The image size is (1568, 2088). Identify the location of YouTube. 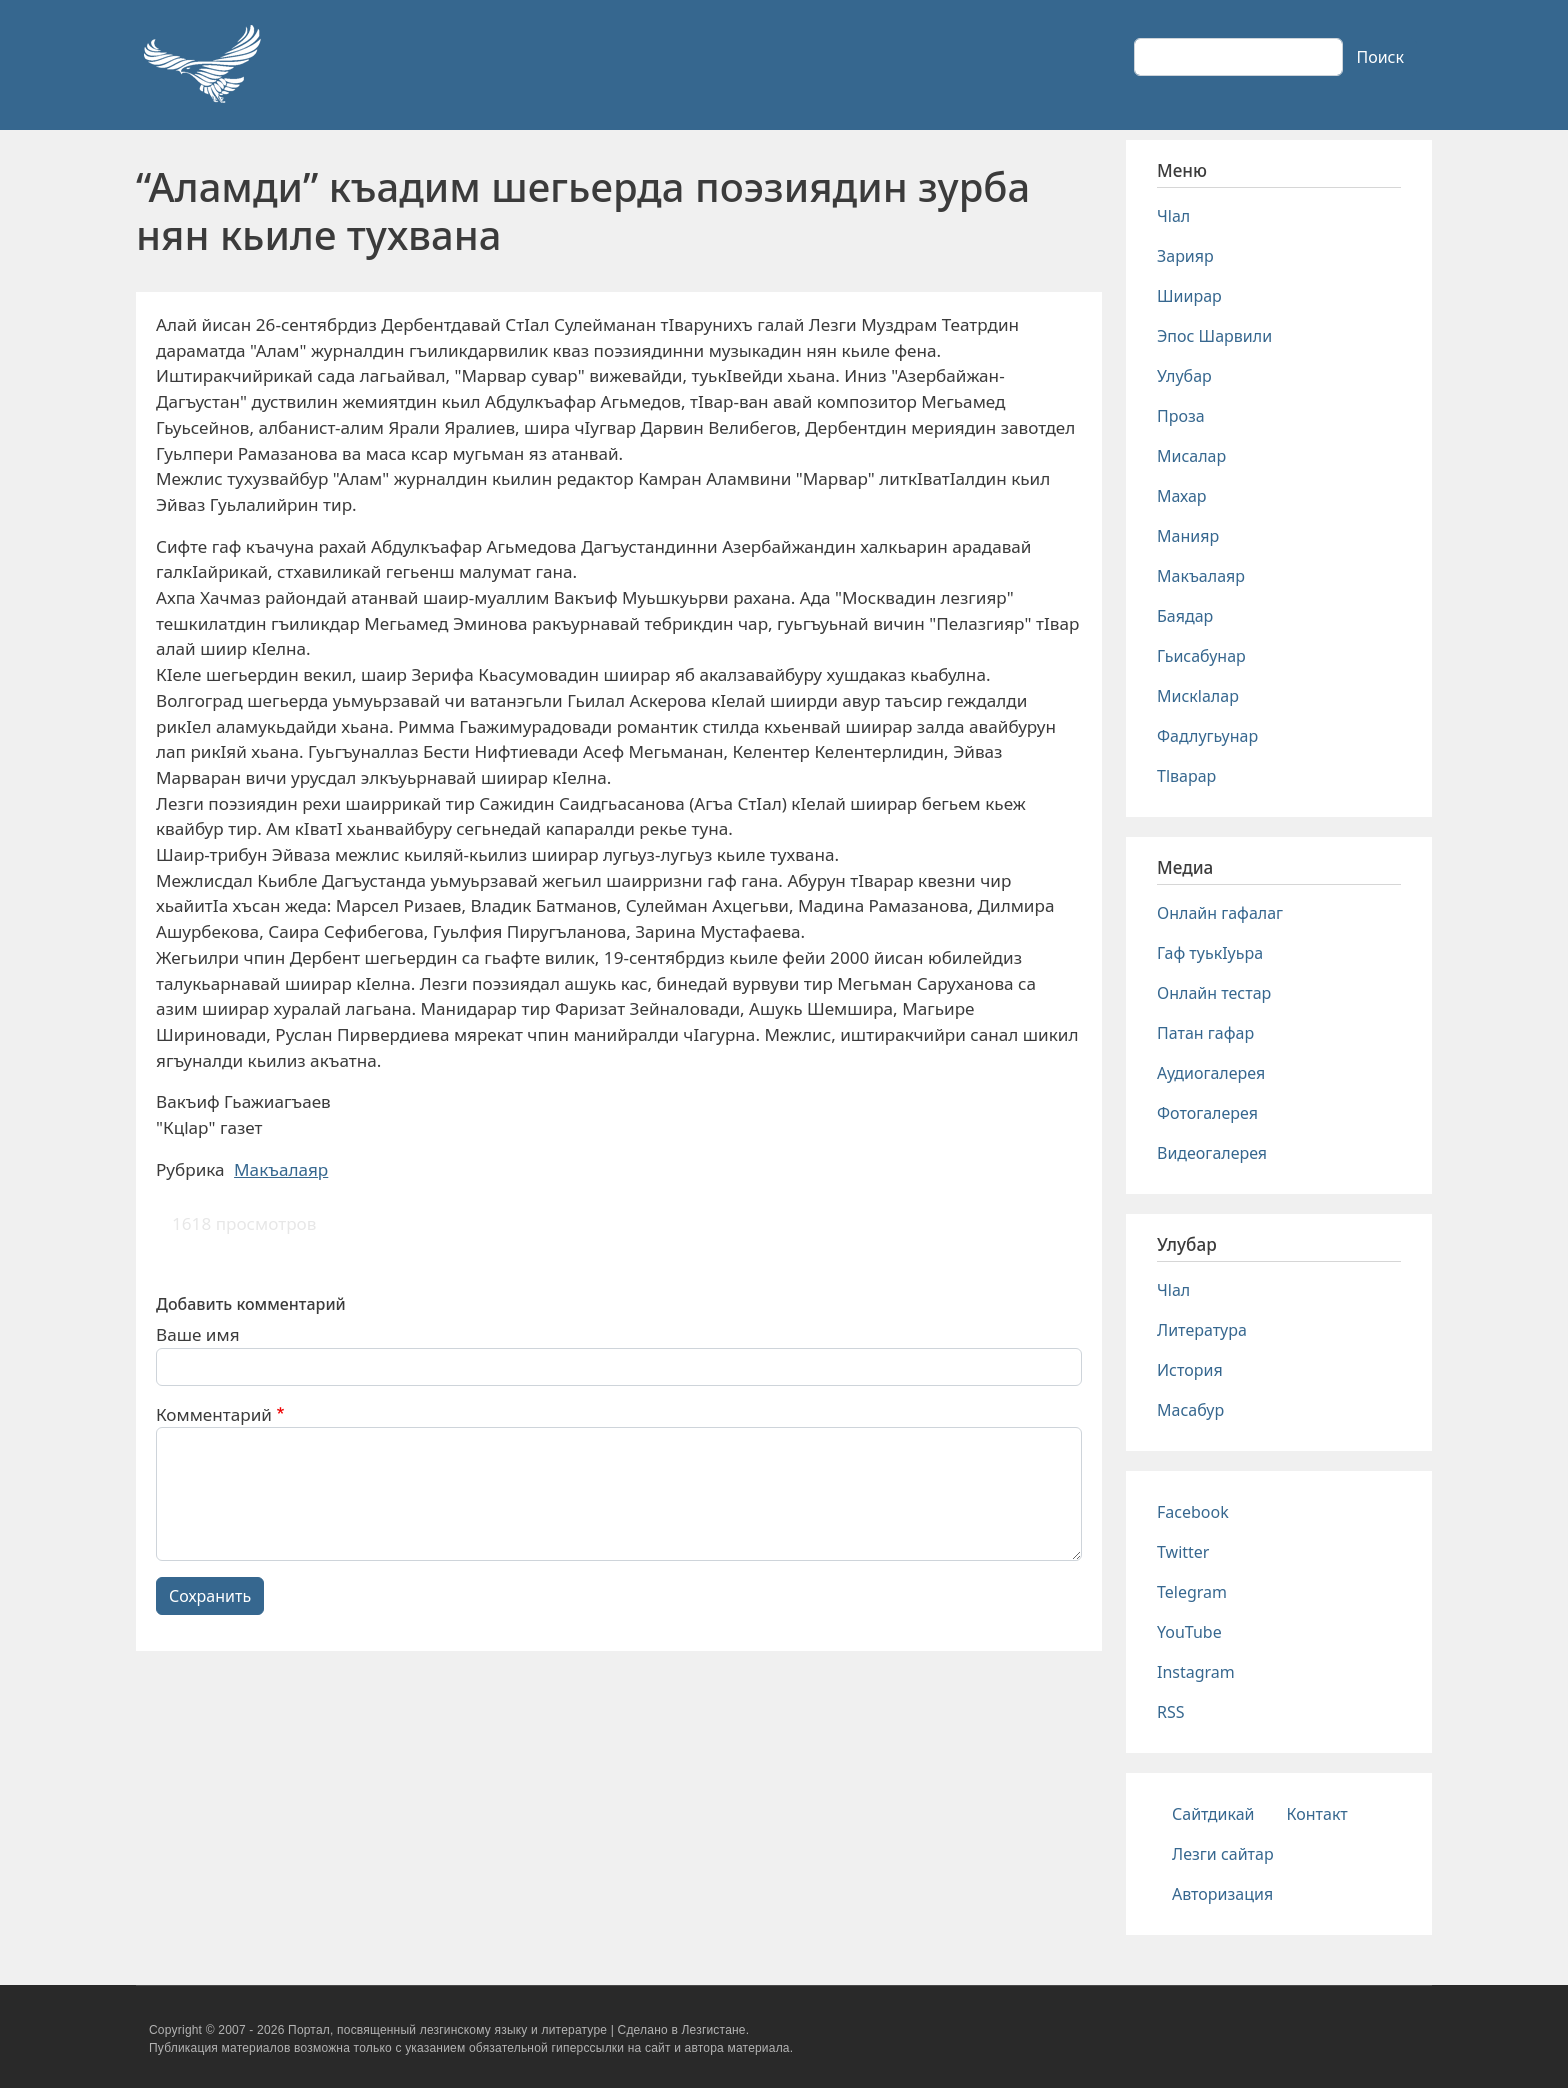
(1189, 1632).